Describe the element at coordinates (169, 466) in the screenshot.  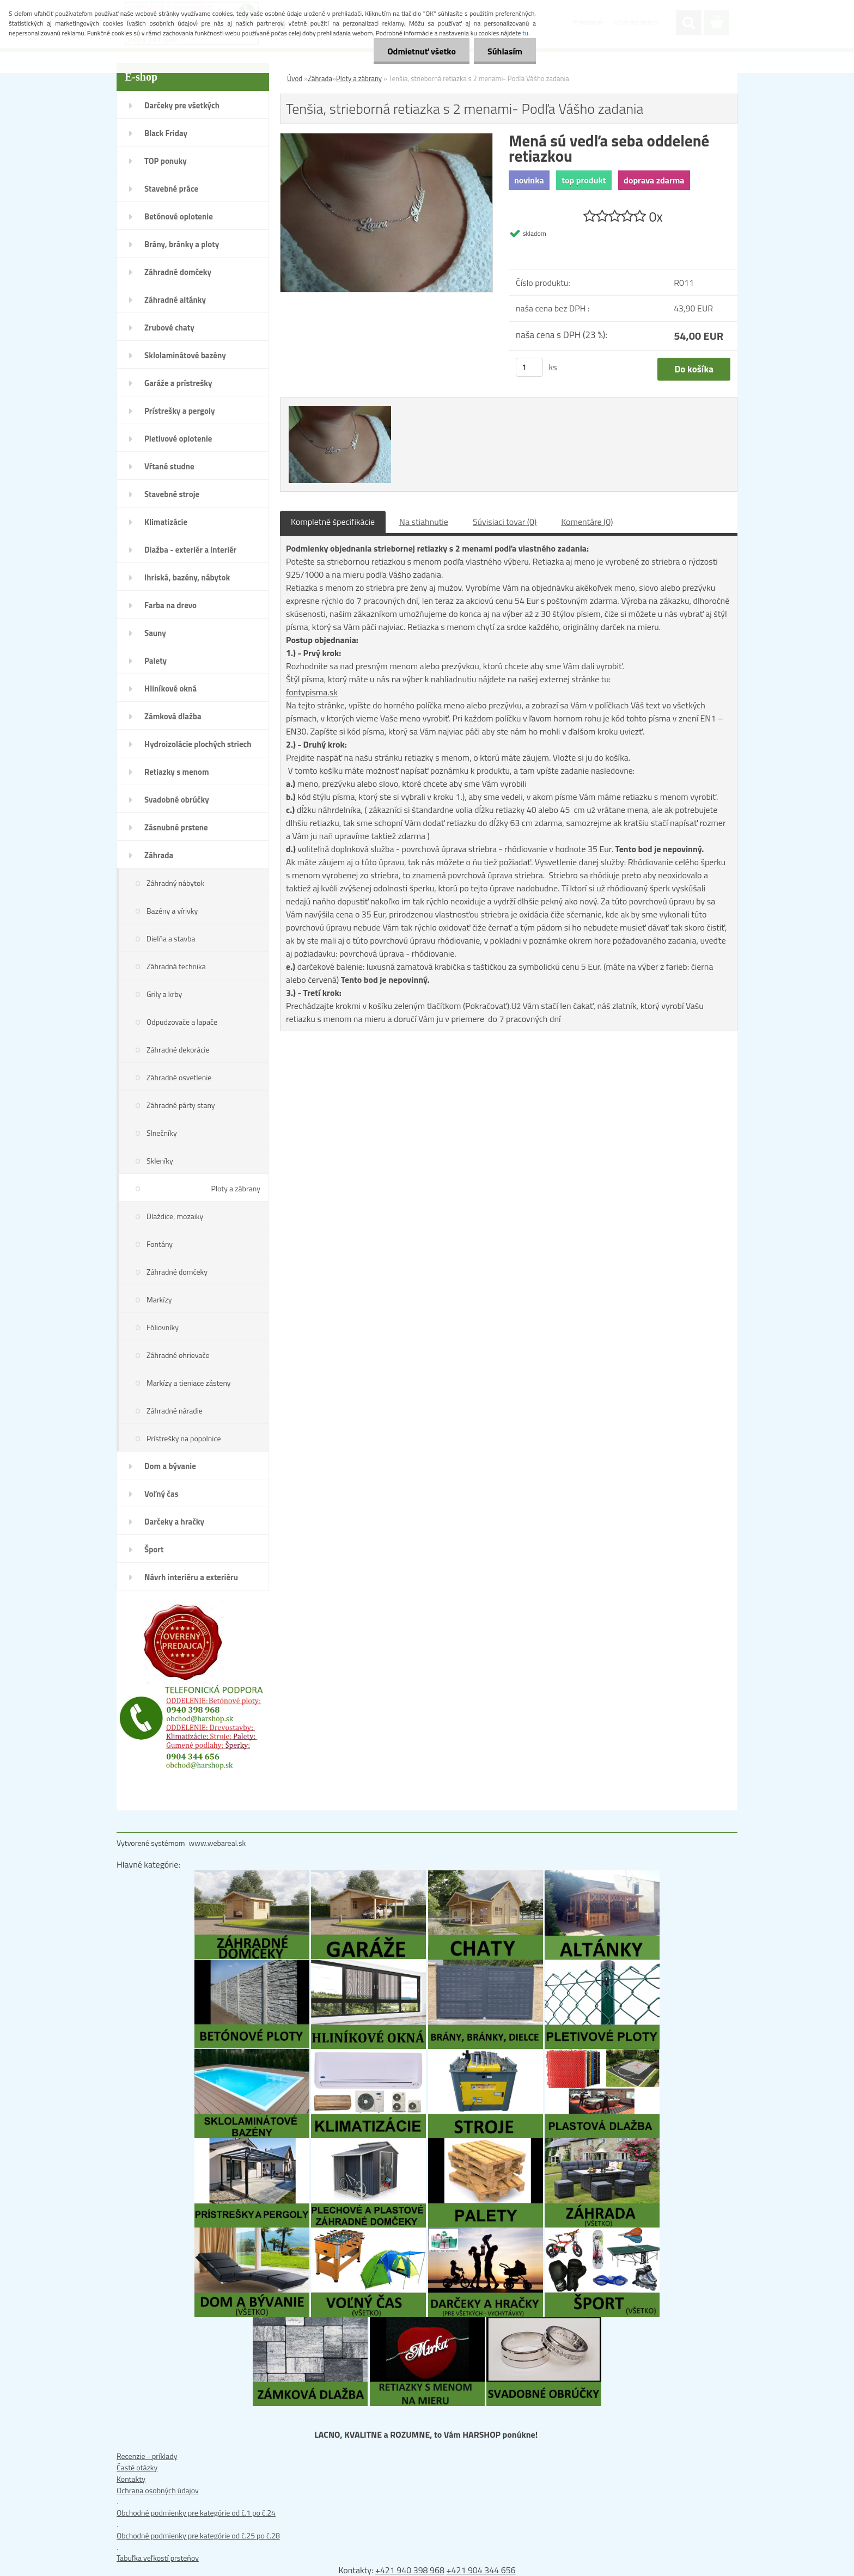
I see `Vŕtané studne` at that location.